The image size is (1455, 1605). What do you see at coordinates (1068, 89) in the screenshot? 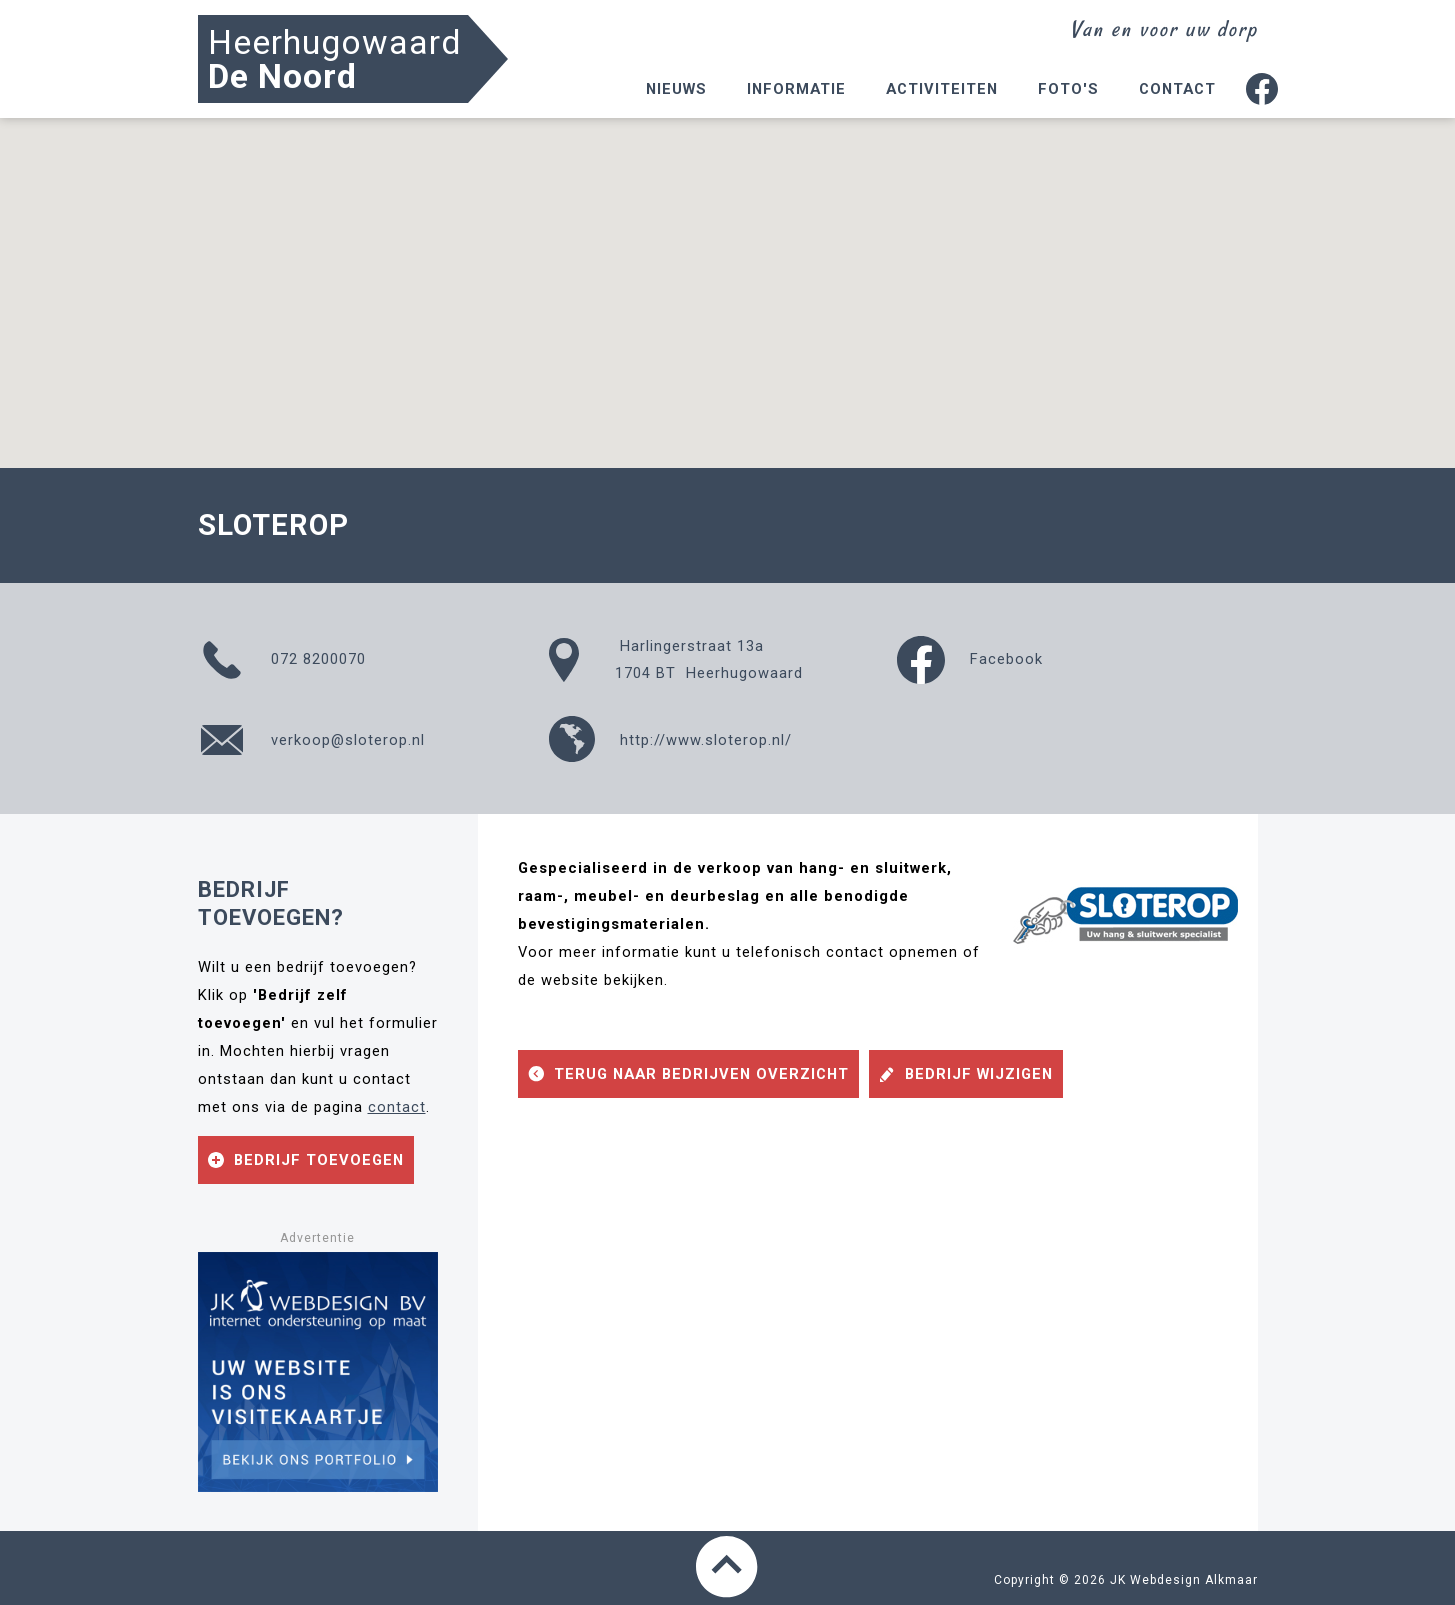
I see `Foto's` at bounding box center [1068, 89].